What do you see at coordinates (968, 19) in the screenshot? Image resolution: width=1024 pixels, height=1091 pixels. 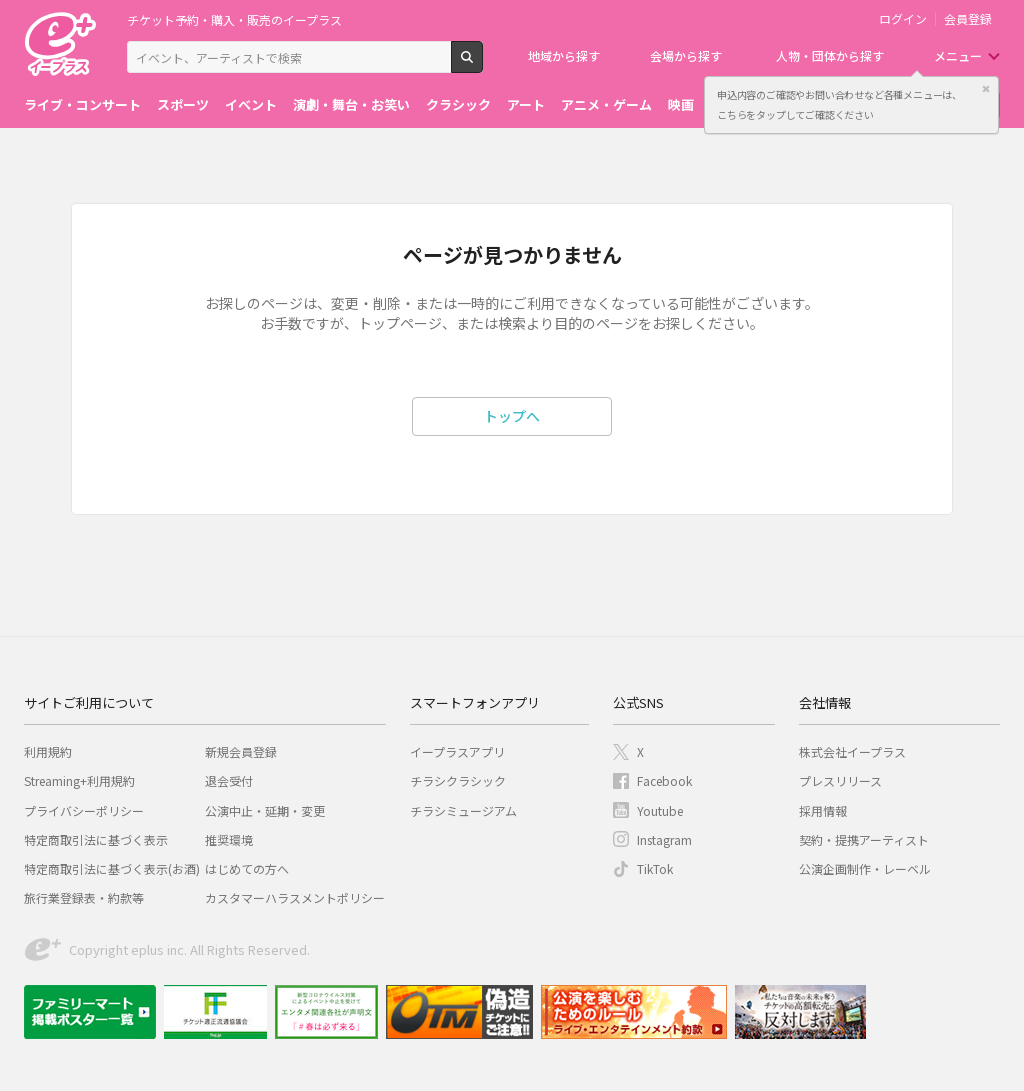 I see `会員登録` at bounding box center [968, 19].